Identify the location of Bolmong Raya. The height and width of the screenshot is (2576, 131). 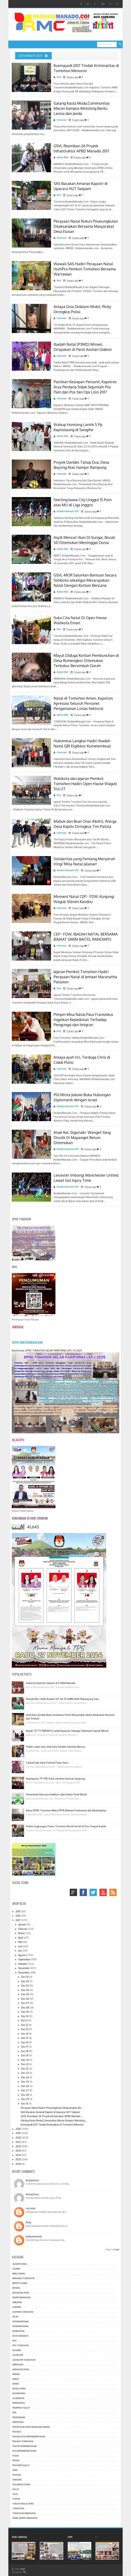
(20, 2292).